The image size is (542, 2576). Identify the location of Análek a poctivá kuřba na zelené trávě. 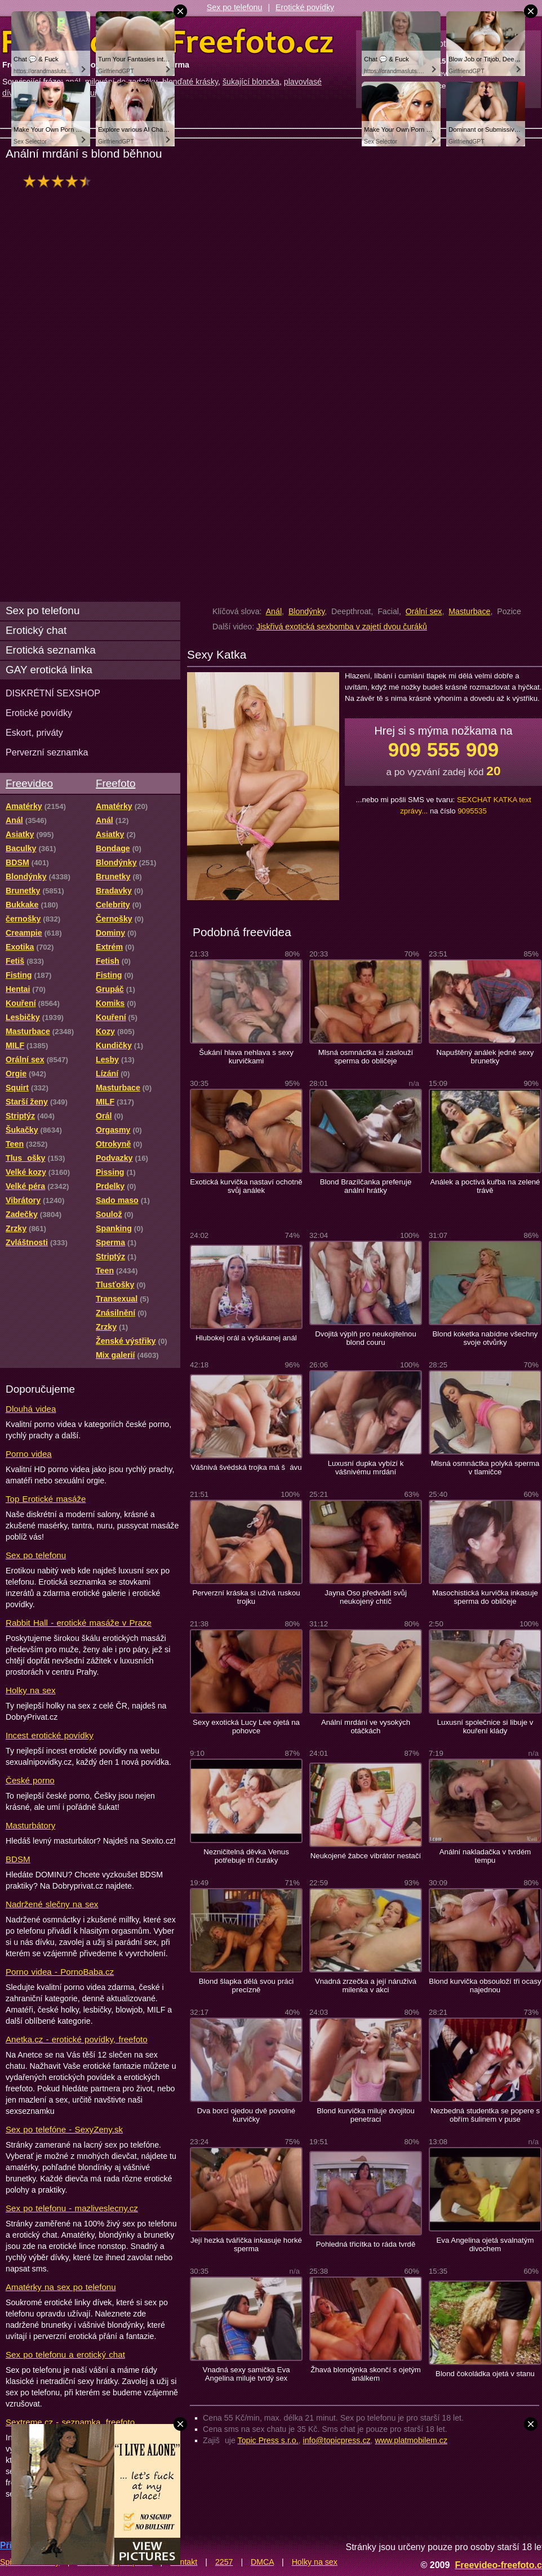
(485, 1186).